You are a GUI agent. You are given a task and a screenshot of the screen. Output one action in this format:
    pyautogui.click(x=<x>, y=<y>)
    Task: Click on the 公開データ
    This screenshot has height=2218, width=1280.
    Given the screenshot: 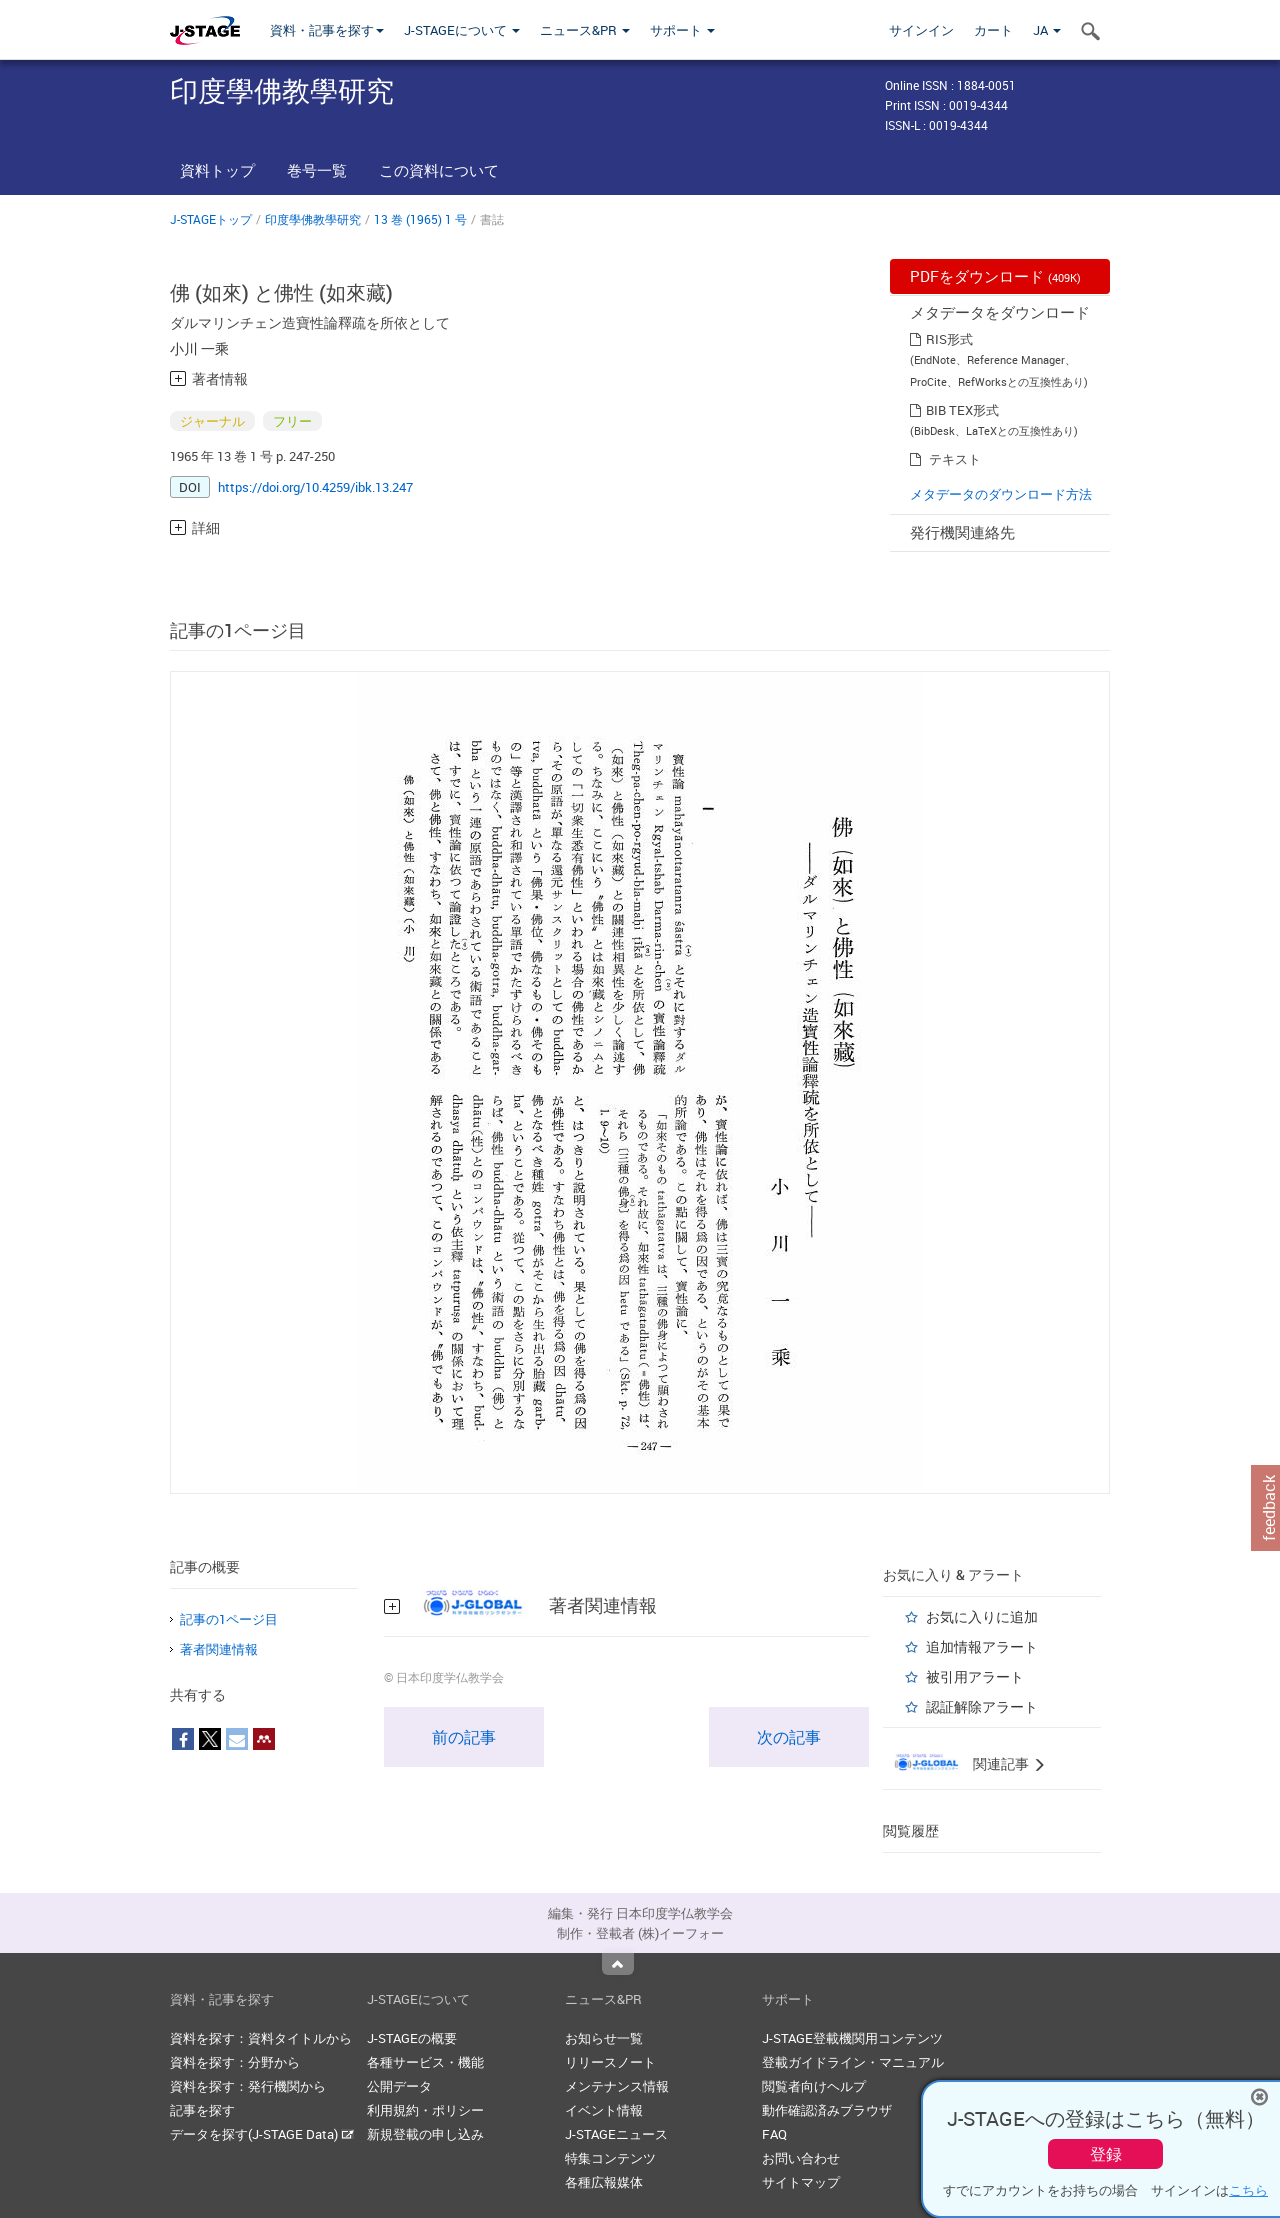 What is the action you would take?
    pyautogui.click(x=399, y=2086)
    